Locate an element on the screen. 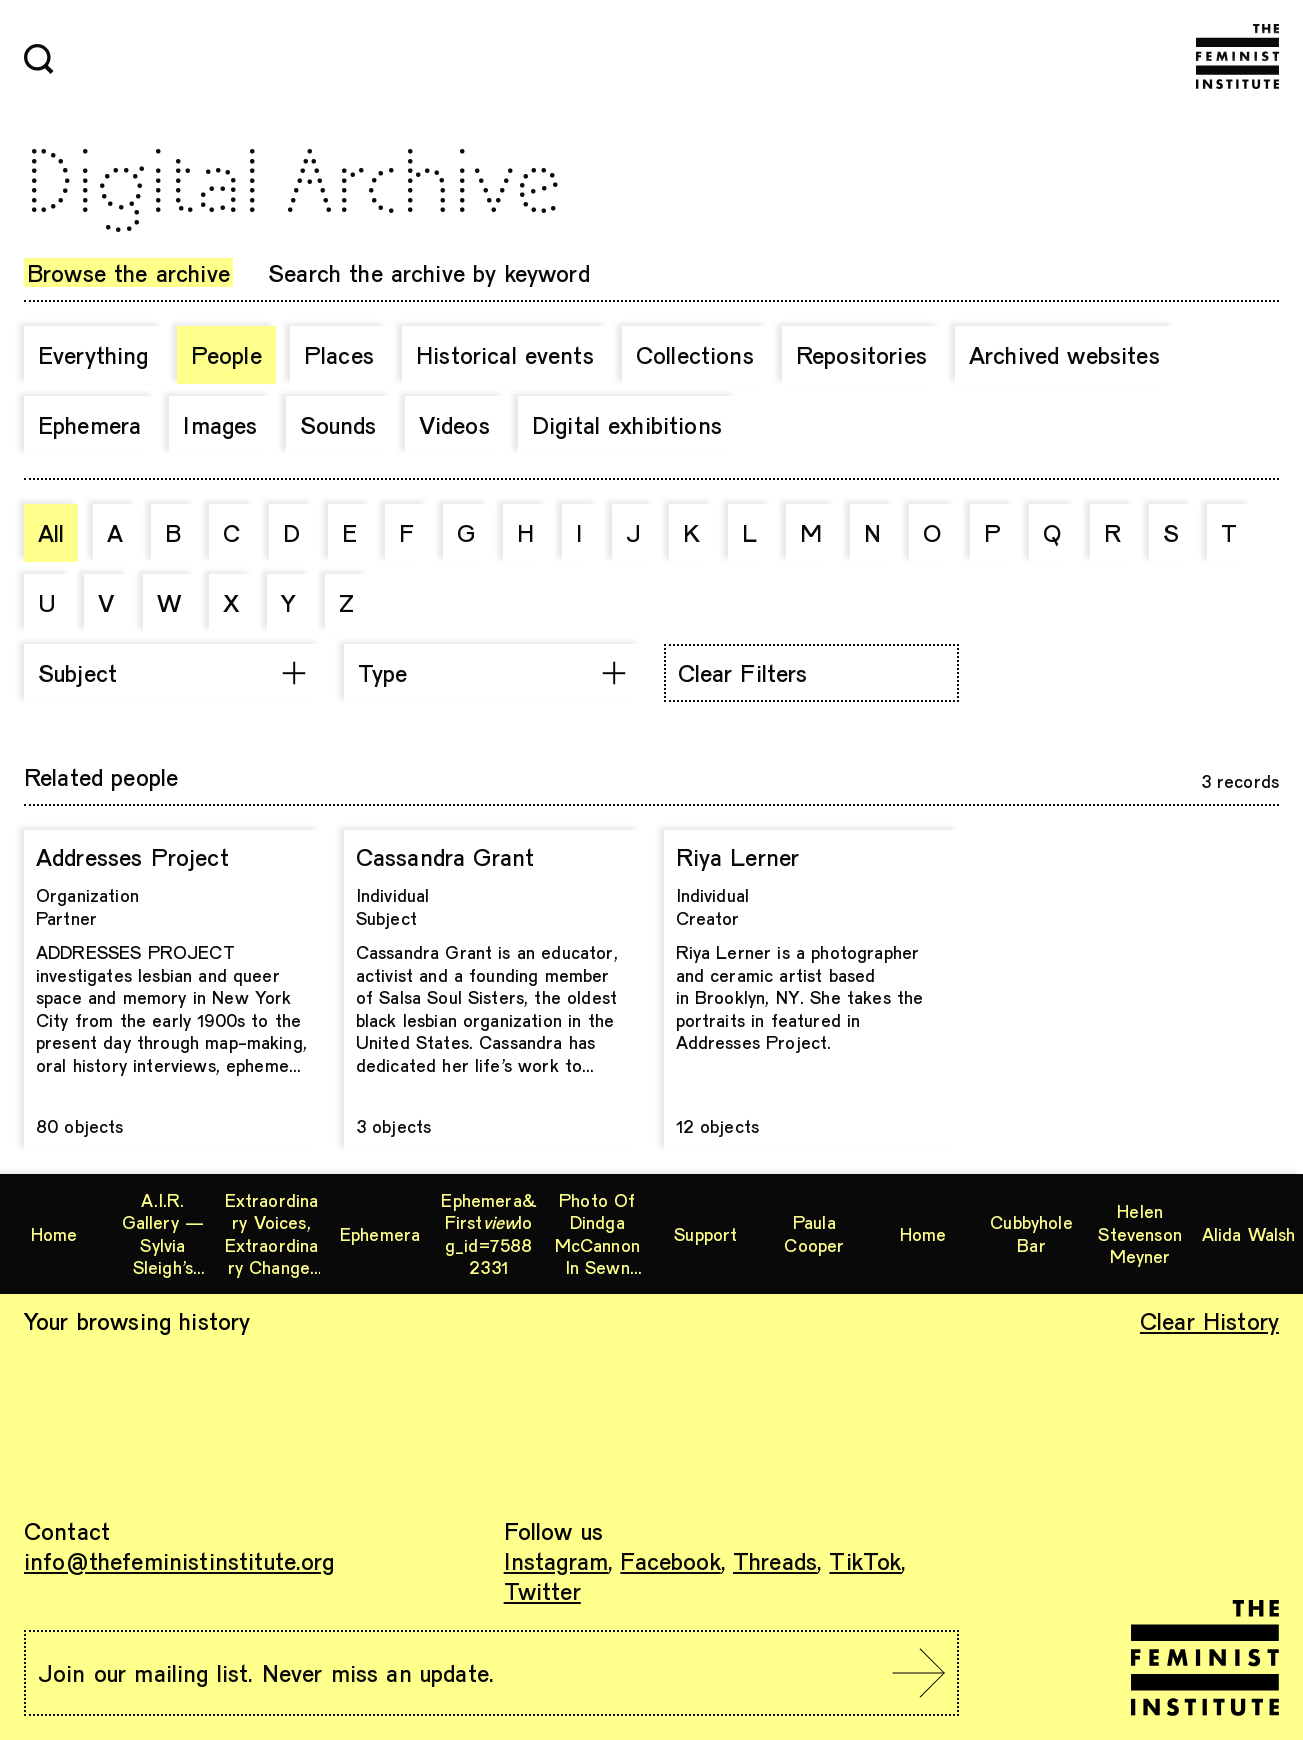 The height and width of the screenshot is (1740, 1303). Search the archive by keyword is located at coordinates (429, 272).